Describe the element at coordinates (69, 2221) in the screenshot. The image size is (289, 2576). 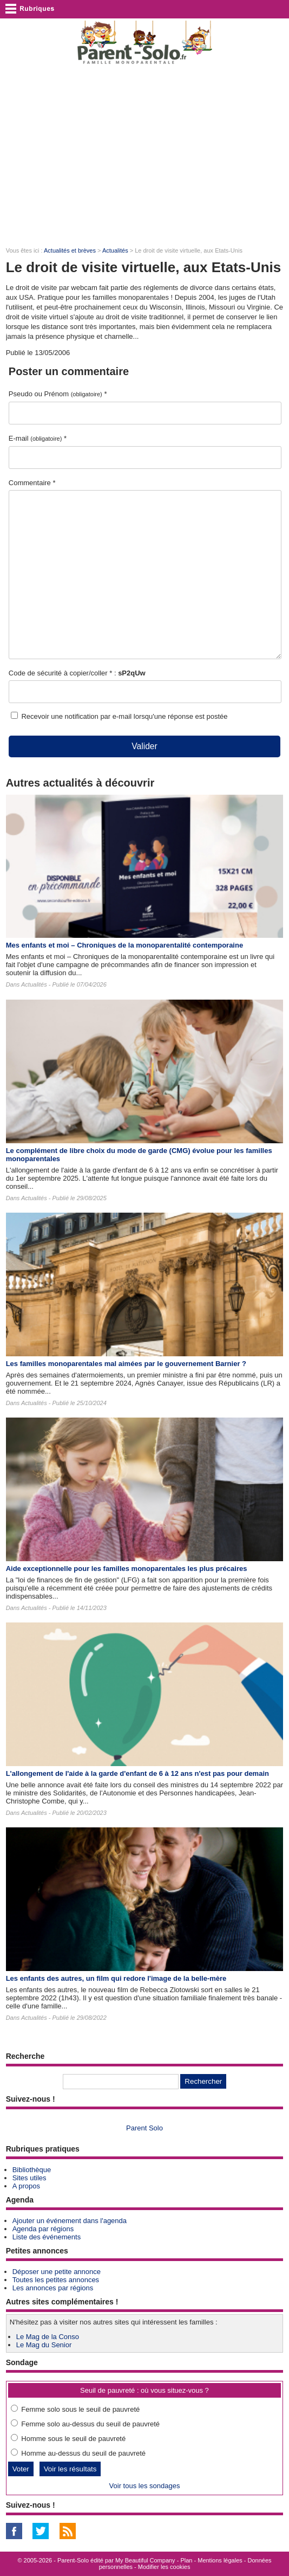
I see `Ajouter un événement dans l'agenda` at that location.